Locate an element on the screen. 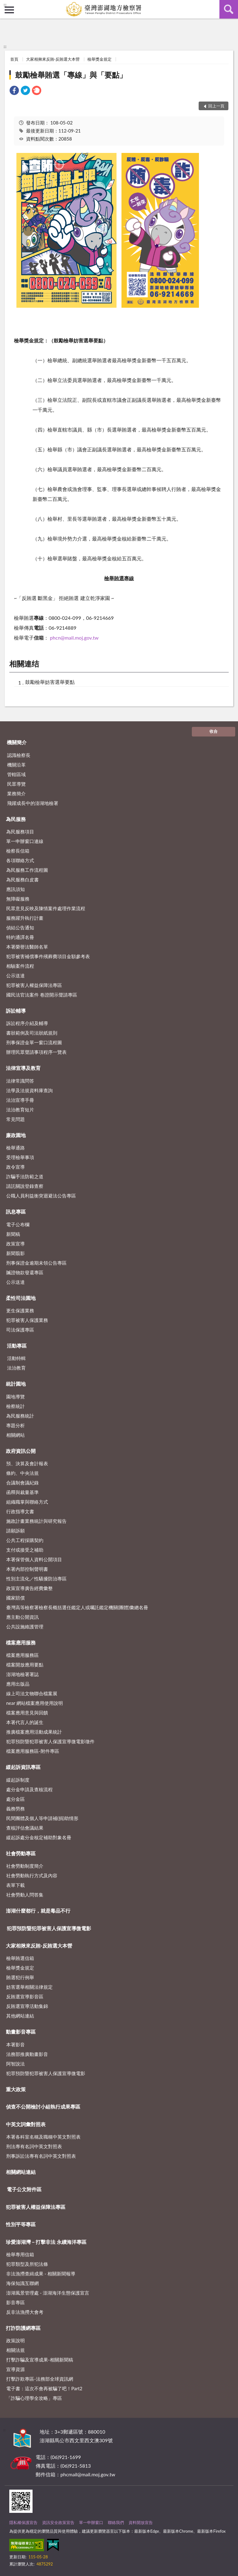 The width and height of the screenshot is (238, 2576). 業務簡介 is located at coordinates (16, 793).